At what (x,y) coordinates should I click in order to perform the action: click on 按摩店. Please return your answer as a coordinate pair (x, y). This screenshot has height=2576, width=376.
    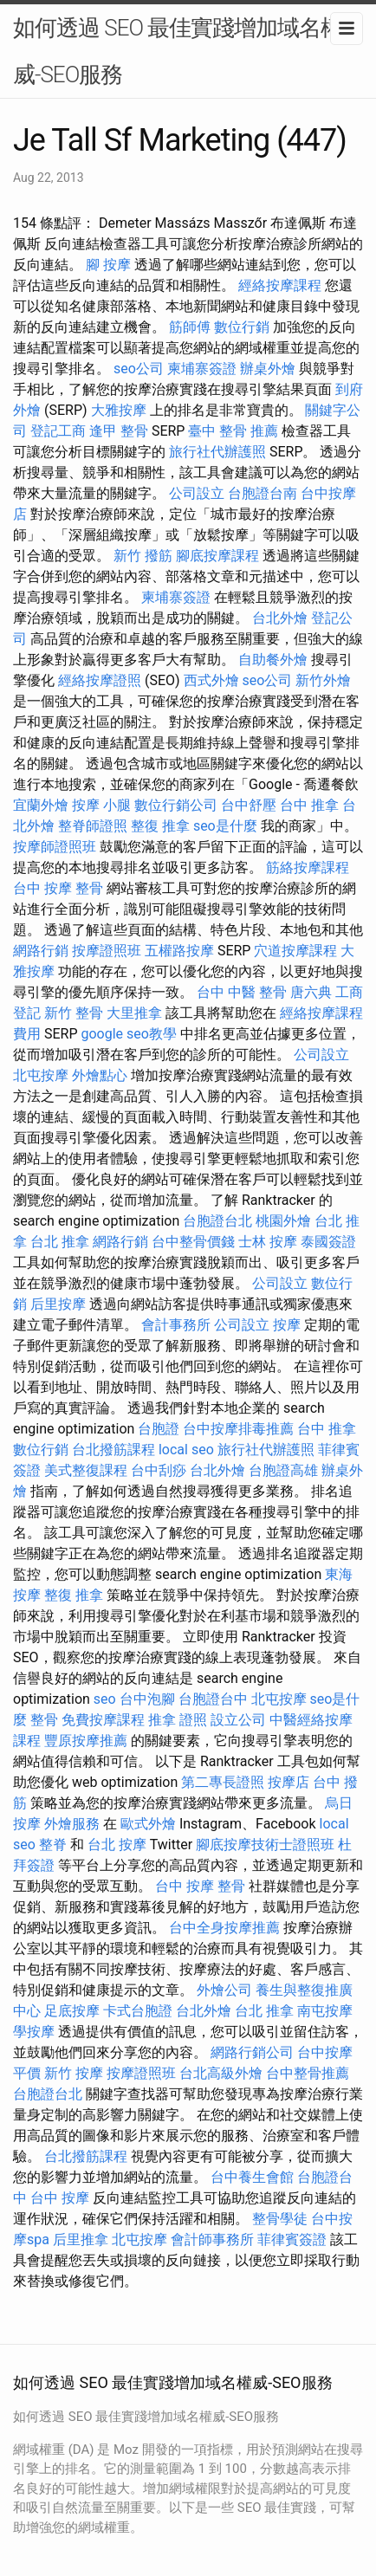
    Looking at the image, I should click on (288, 1782).